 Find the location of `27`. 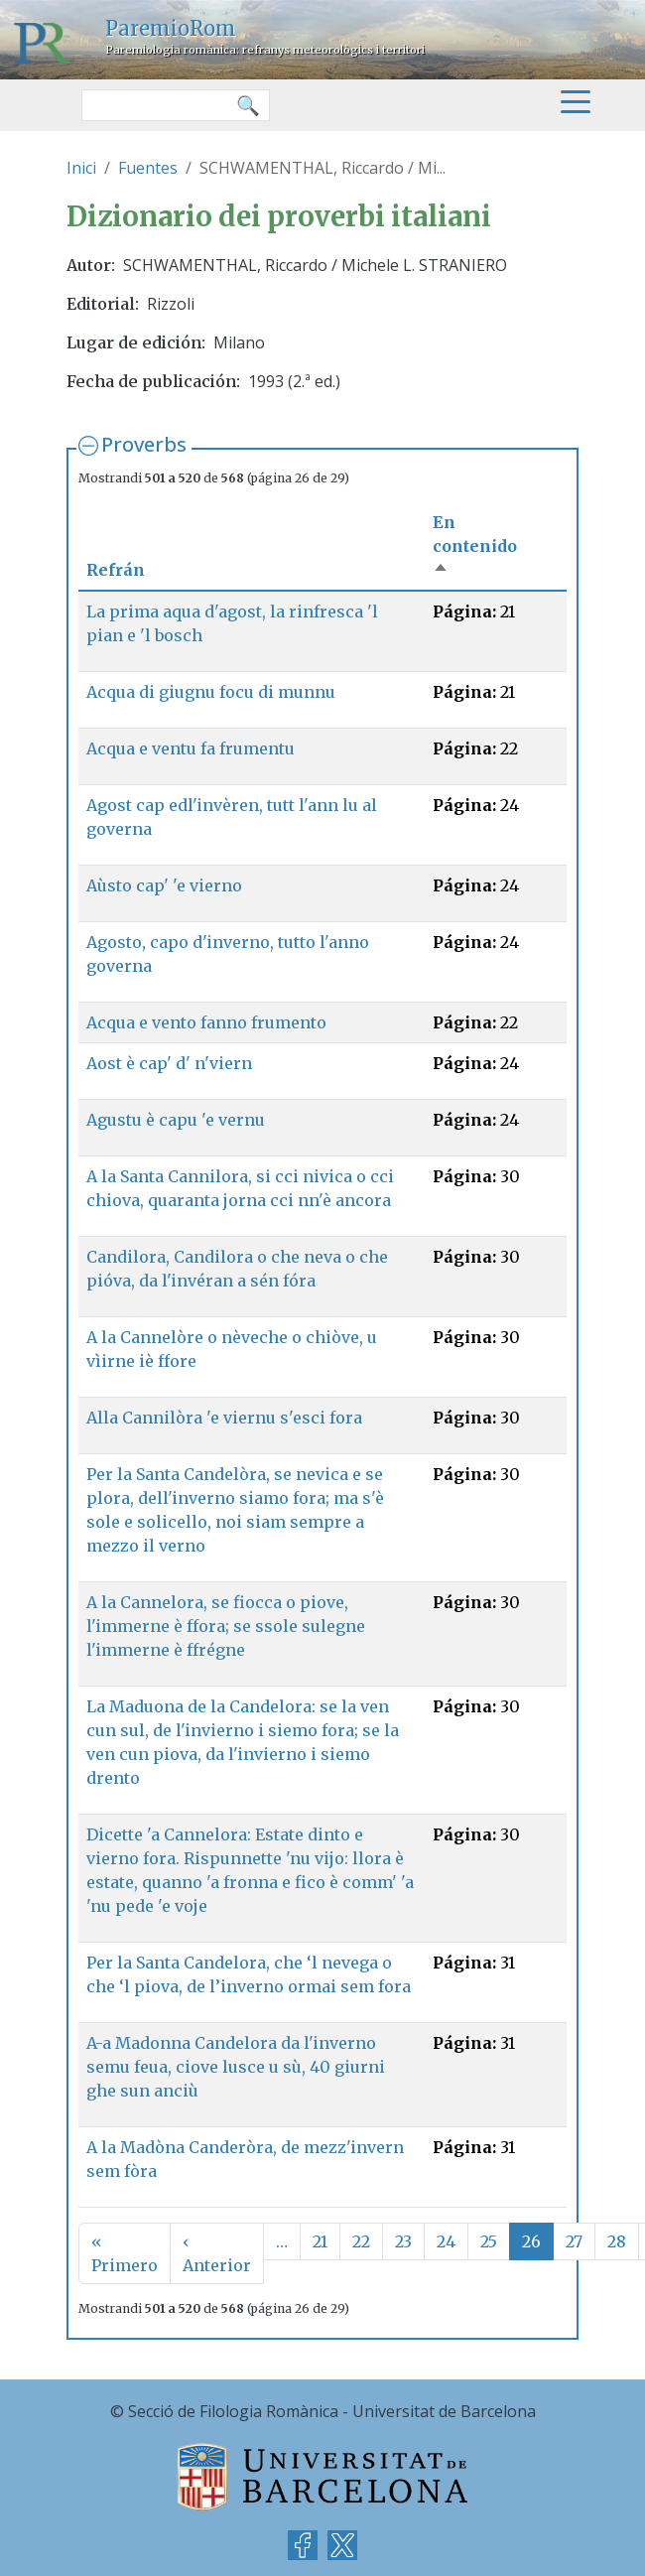

27 is located at coordinates (574, 2241).